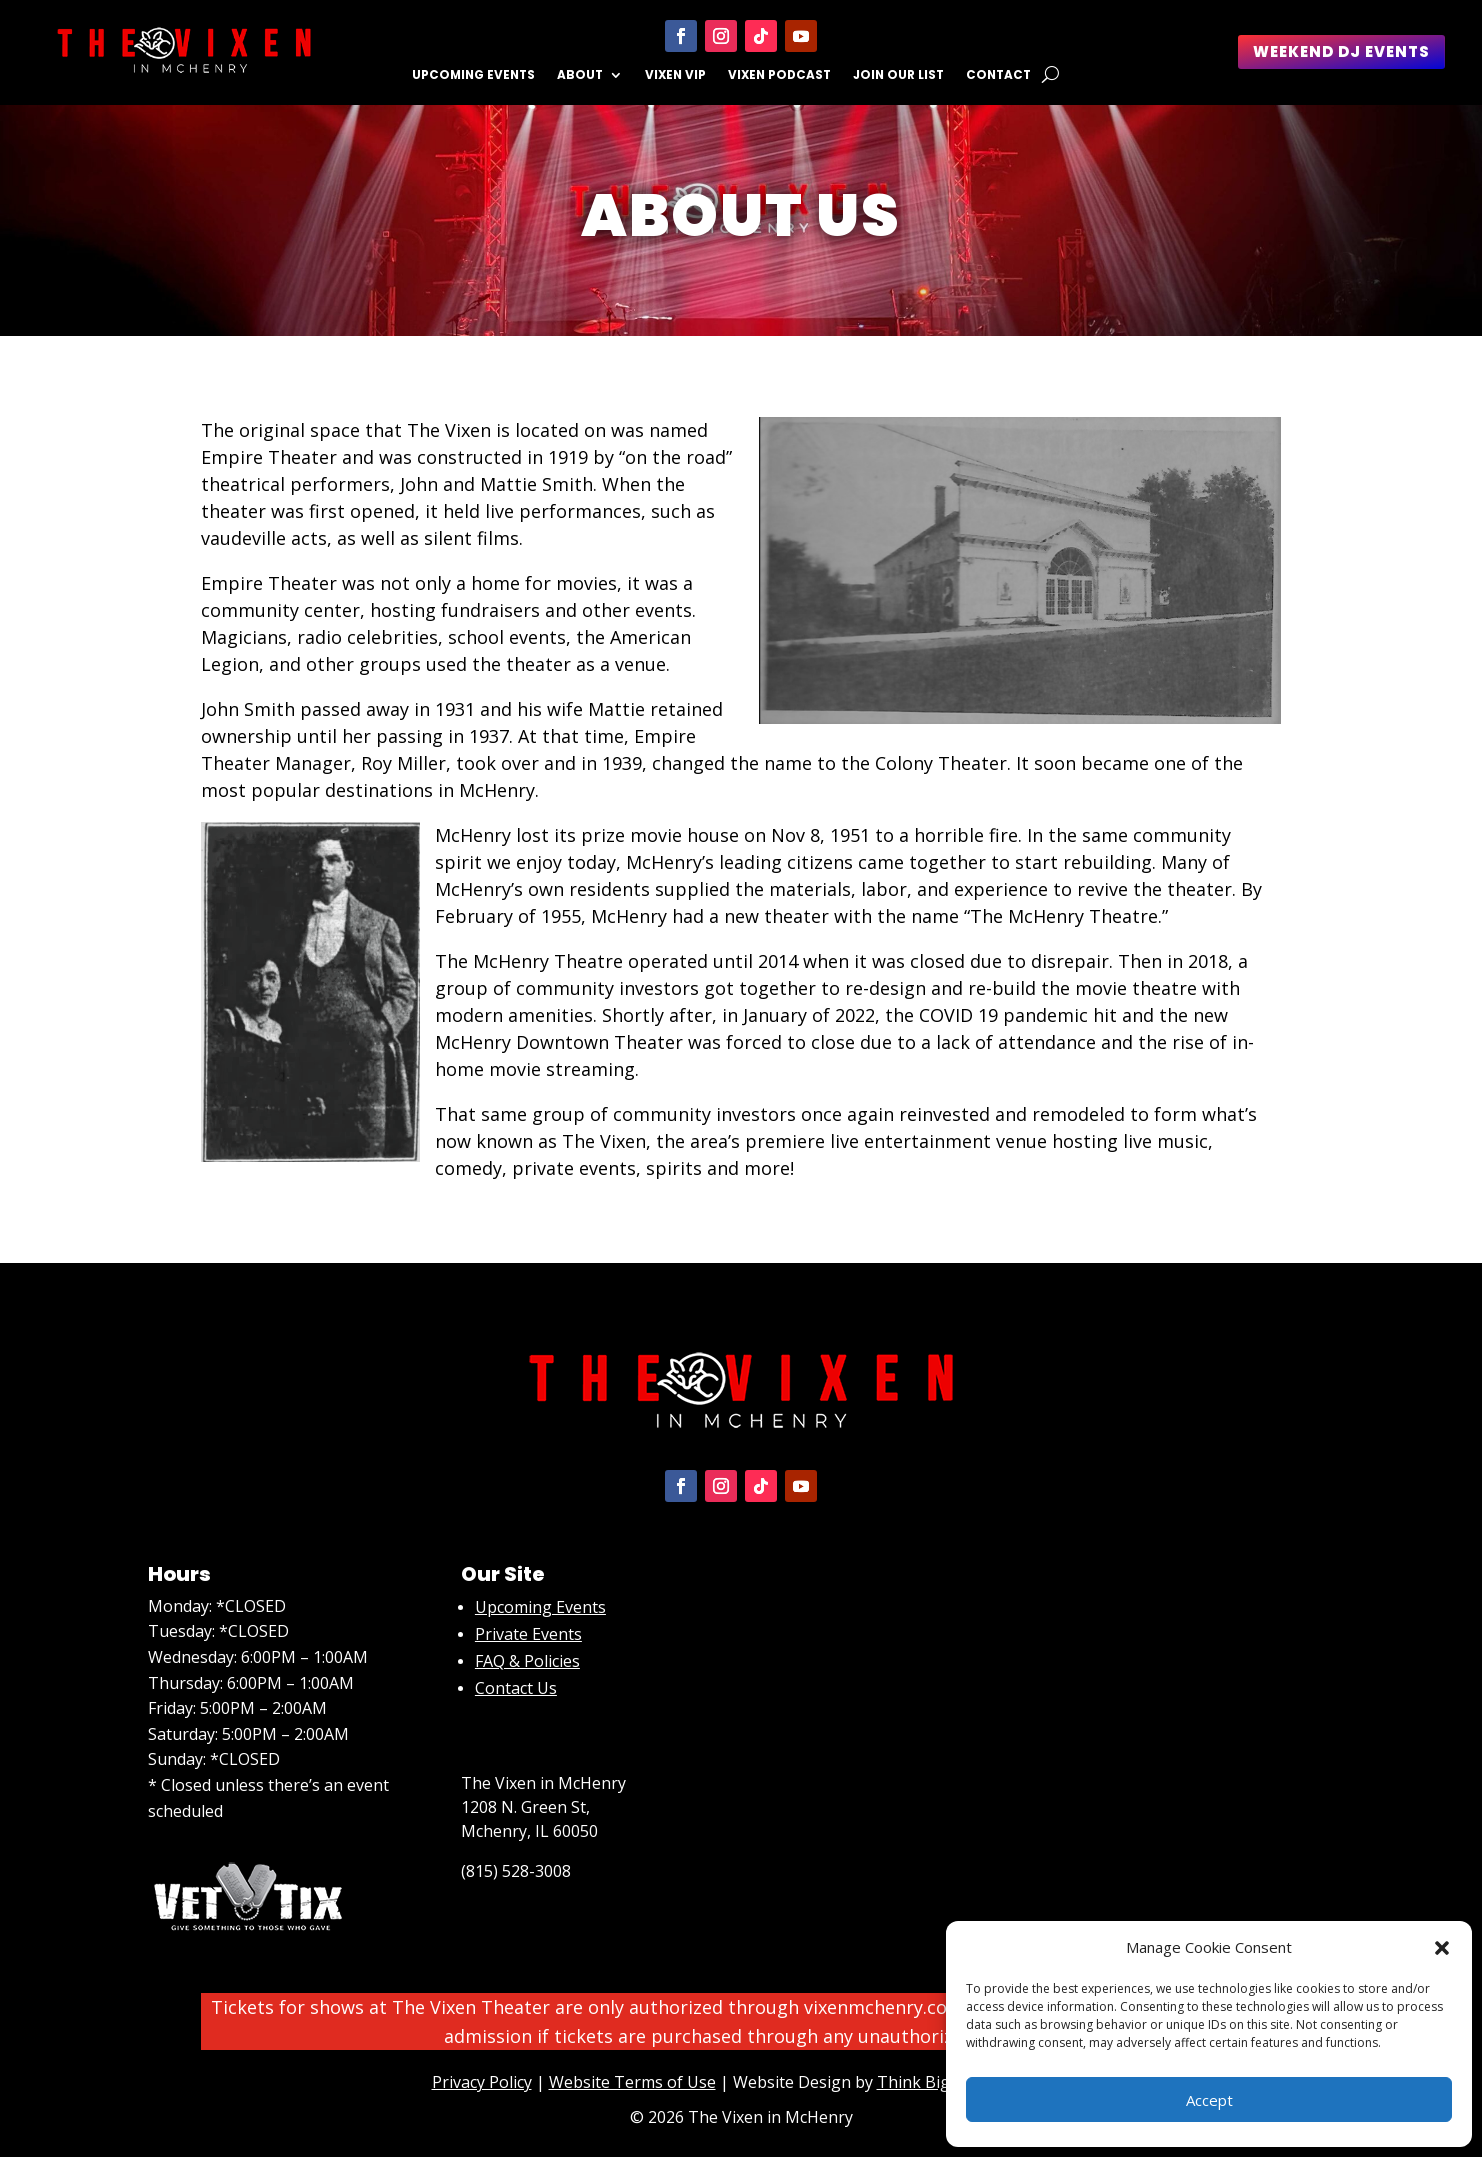 The height and width of the screenshot is (2157, 1482). Describe the element at coordinates (527, 1661) in the screenshot. I see `FAQ & Policies` at that location.